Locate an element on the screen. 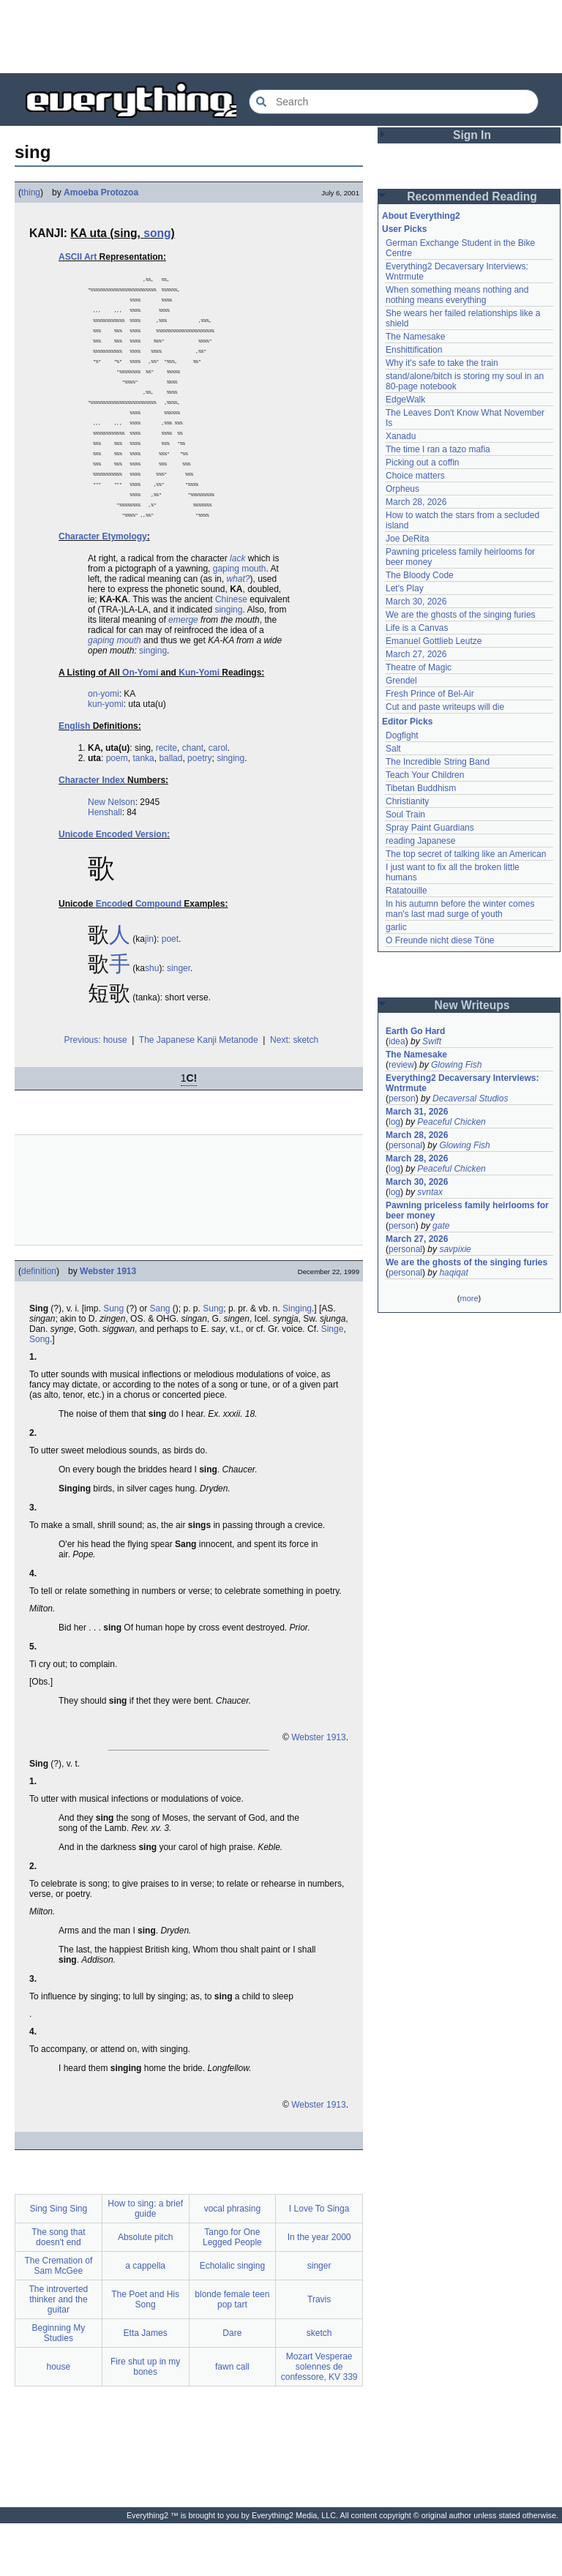 This screenshot has width=562, height=2576. Sign In [button] is located at coordinates (472, 135).